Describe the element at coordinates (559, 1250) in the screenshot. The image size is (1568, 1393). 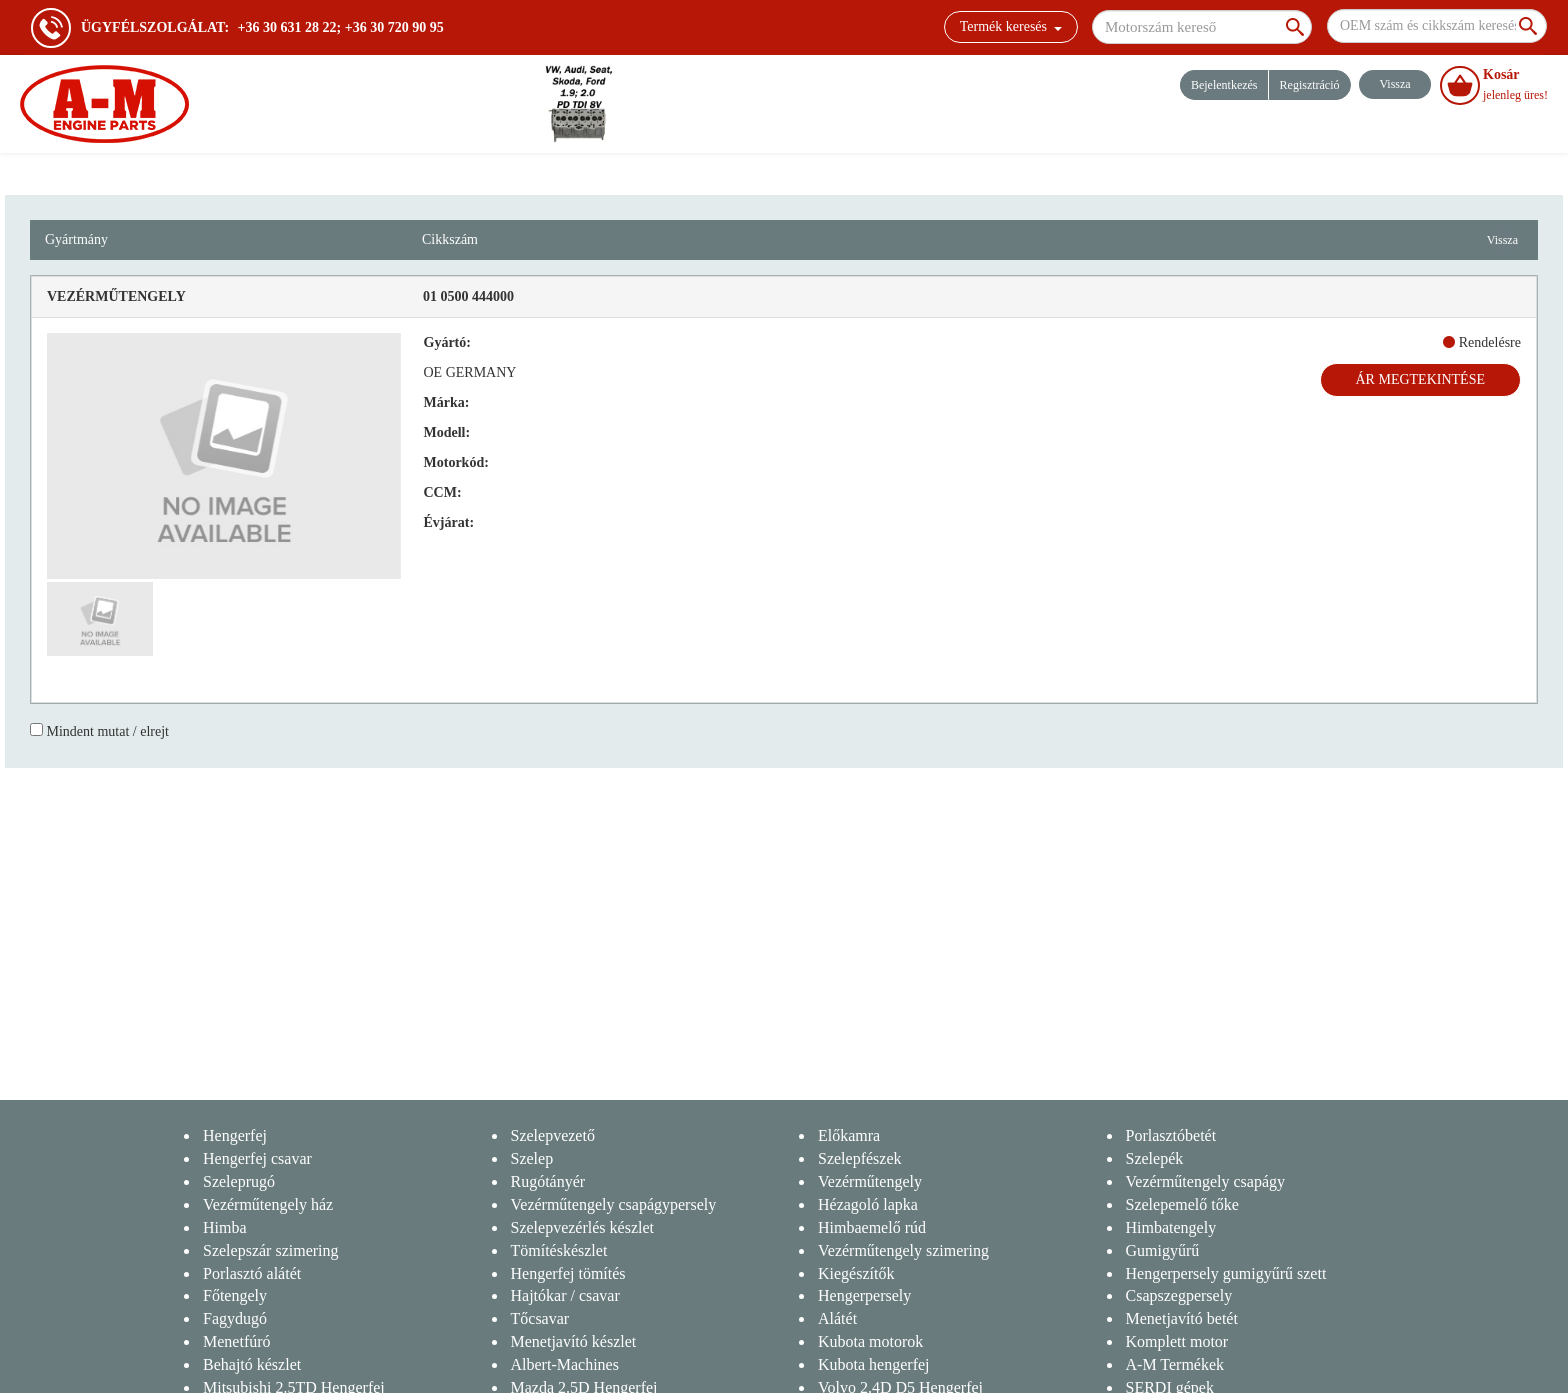
I see `Tömítéskészlet` at that location.